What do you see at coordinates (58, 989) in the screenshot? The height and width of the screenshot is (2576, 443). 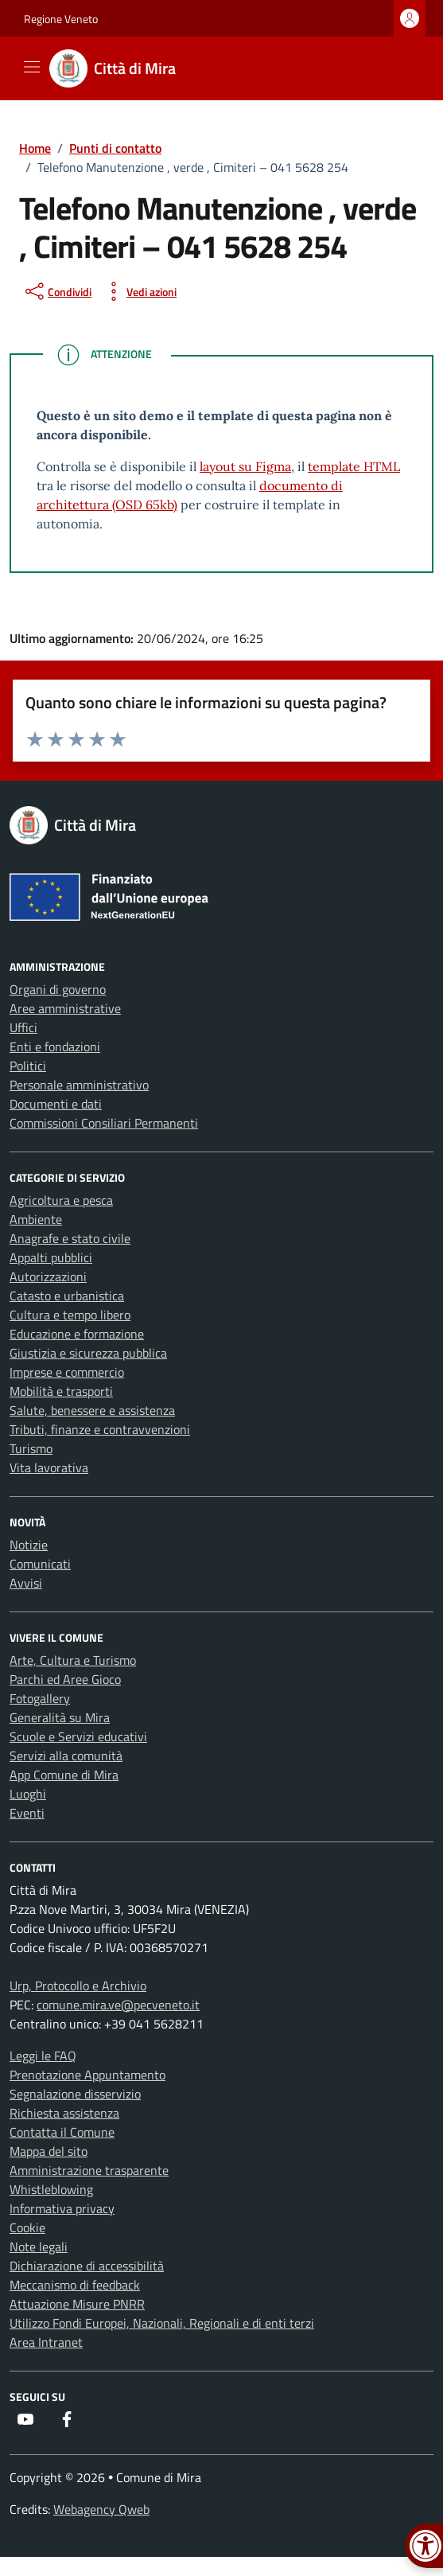 I see `Organi di governo [link]` at bounding box center [58, 989].